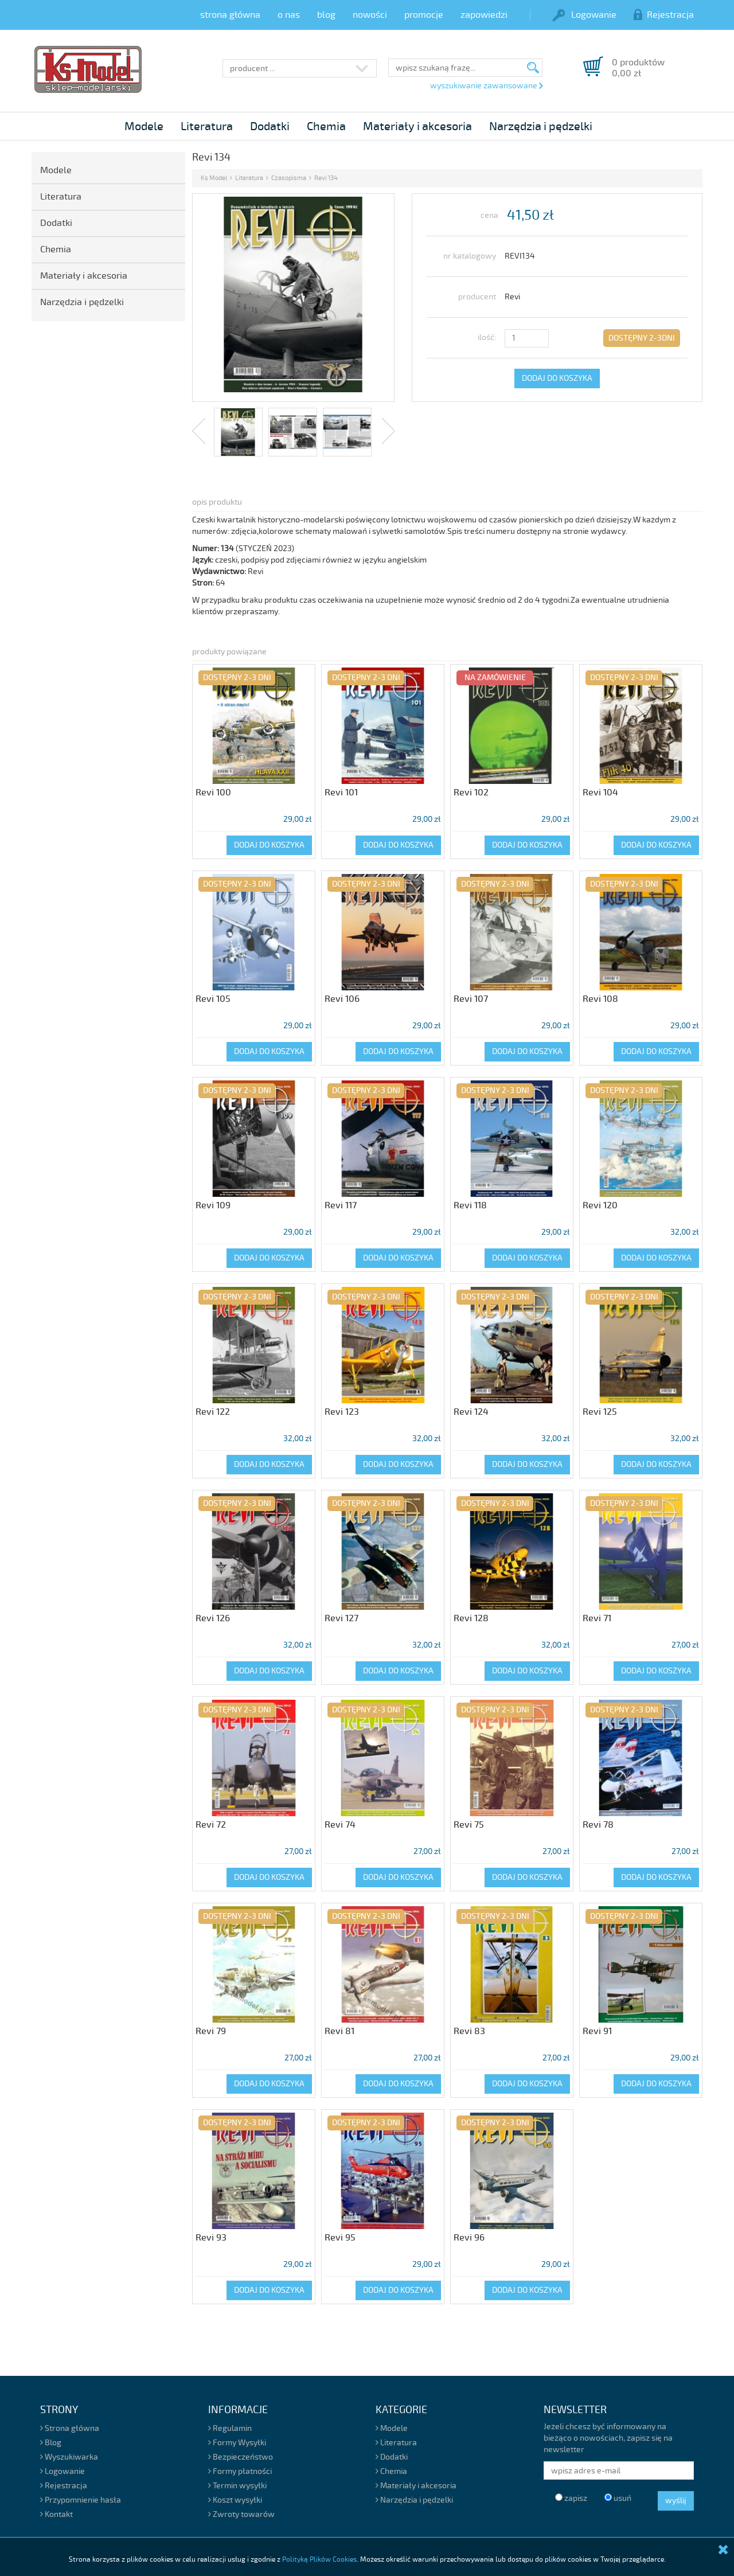 The width and height of the screenshot is (734, 2576). What do you see at coordinates (235, 2500) in the screenshot?
I see `Koszt wysyłki` at bounding box center [235, 2500].